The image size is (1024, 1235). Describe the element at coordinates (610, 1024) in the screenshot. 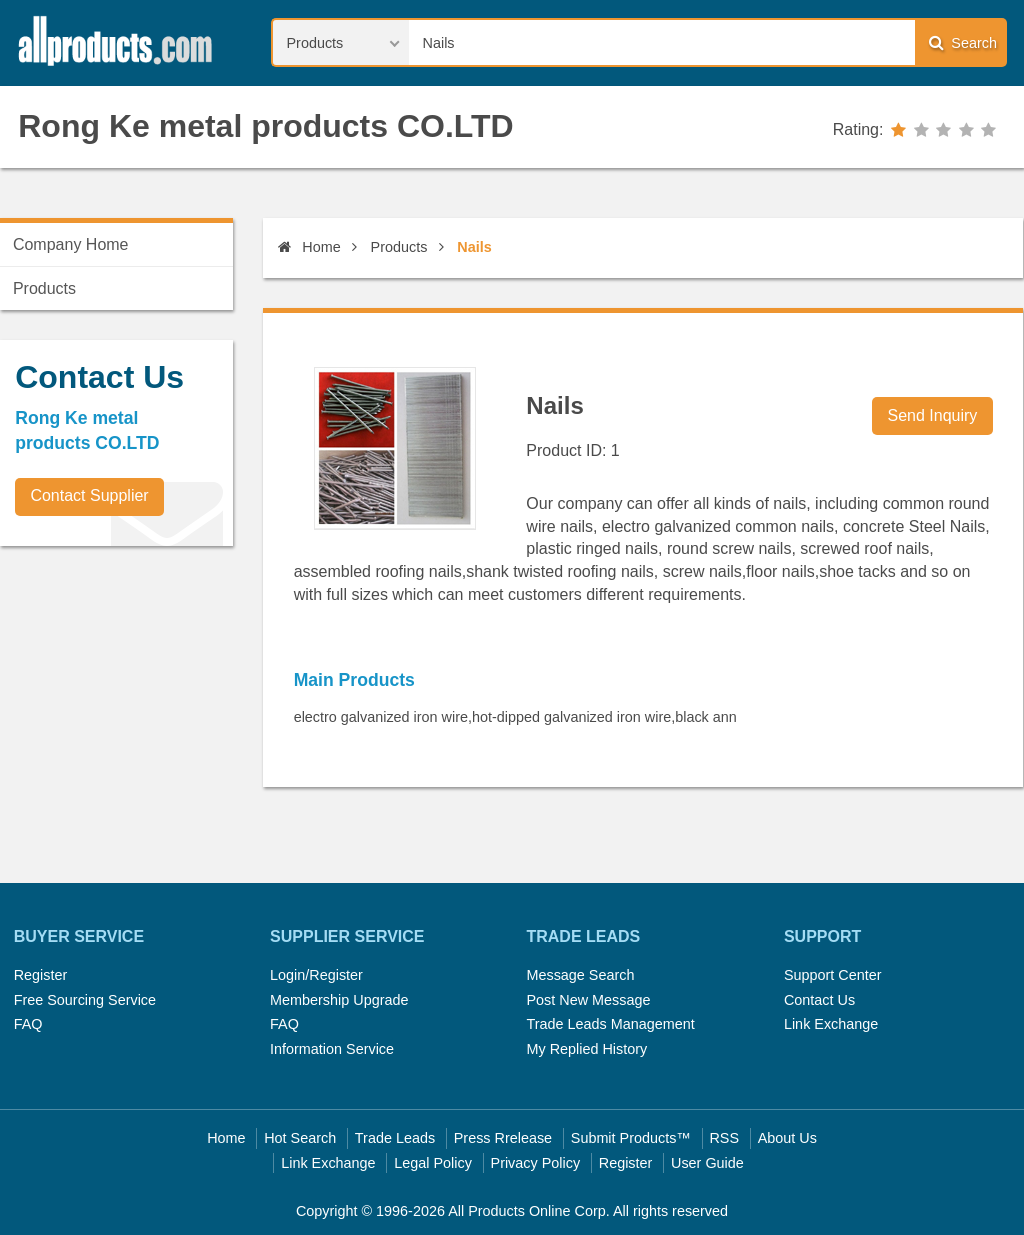

I see `Trade Leads Management` at that location.